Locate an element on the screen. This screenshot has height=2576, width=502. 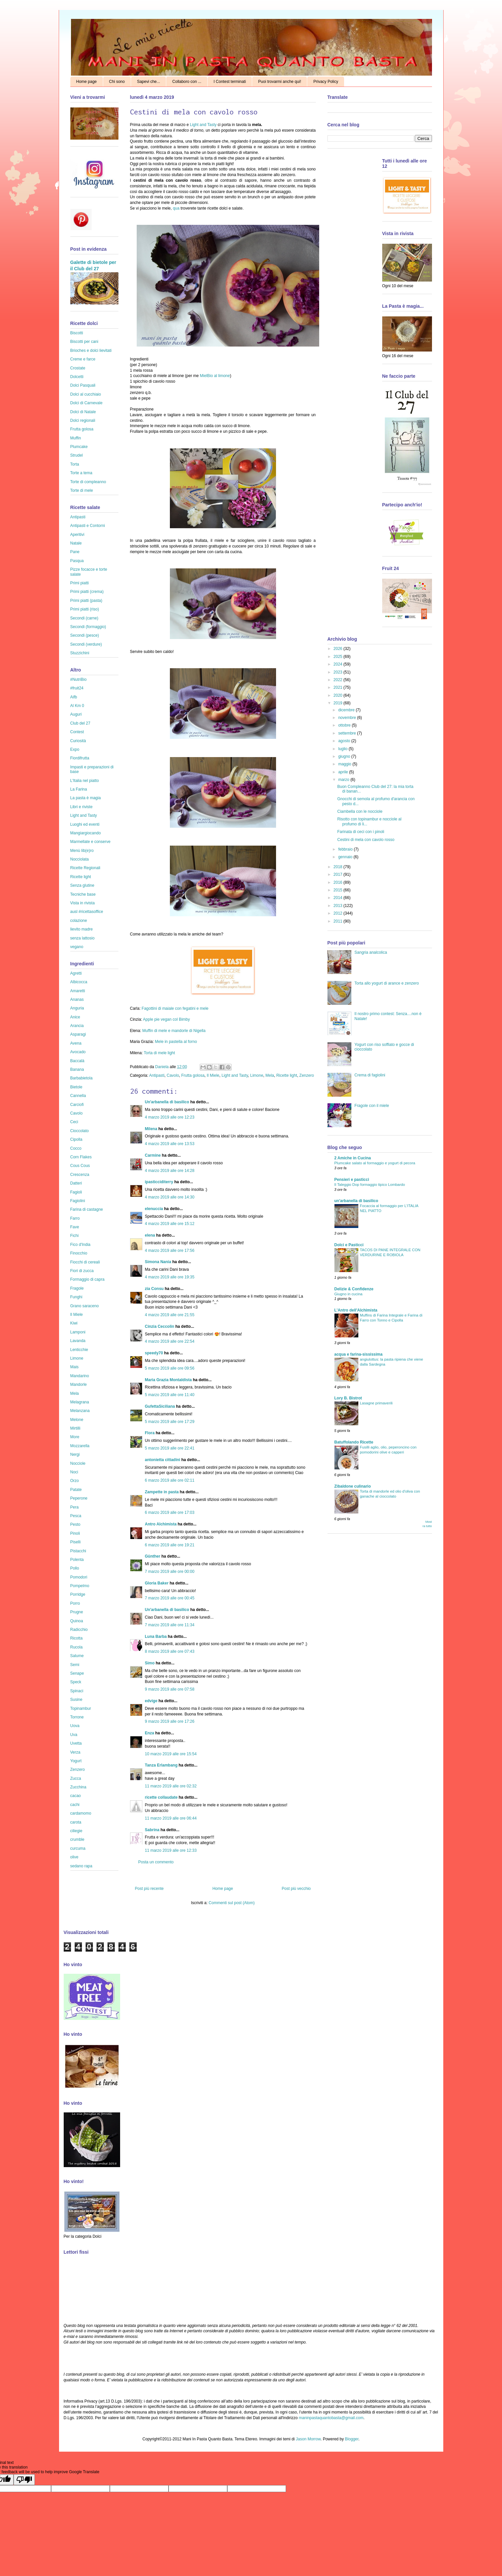
4 marzo 2019 alle ore 13:53 is located at coordinates (169, 1143).